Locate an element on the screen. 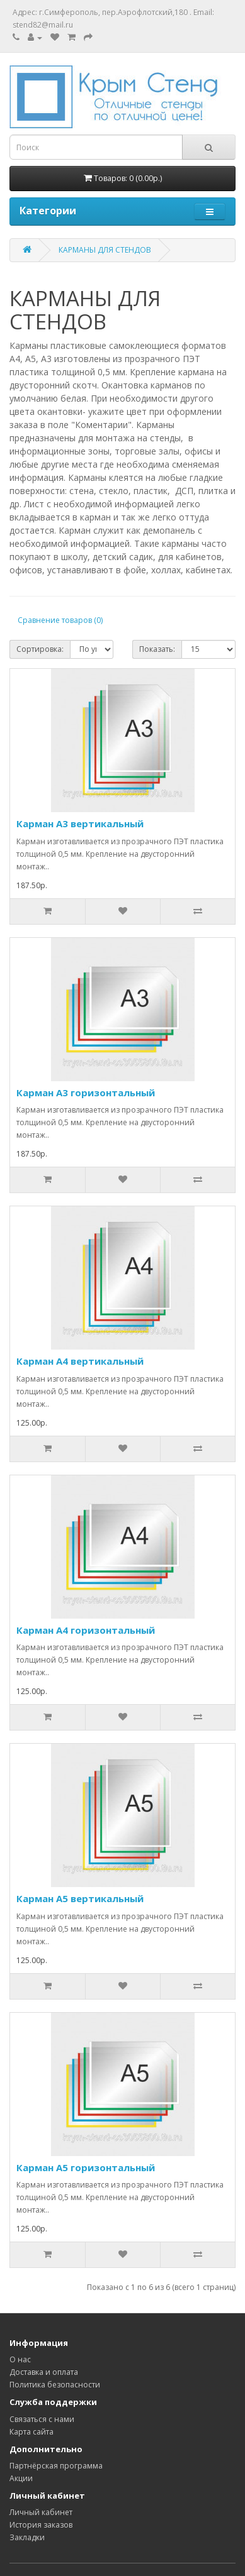 The width and height of the screenshot is (245, 2576). Карта сайта is located at coordinates (31, 2431).